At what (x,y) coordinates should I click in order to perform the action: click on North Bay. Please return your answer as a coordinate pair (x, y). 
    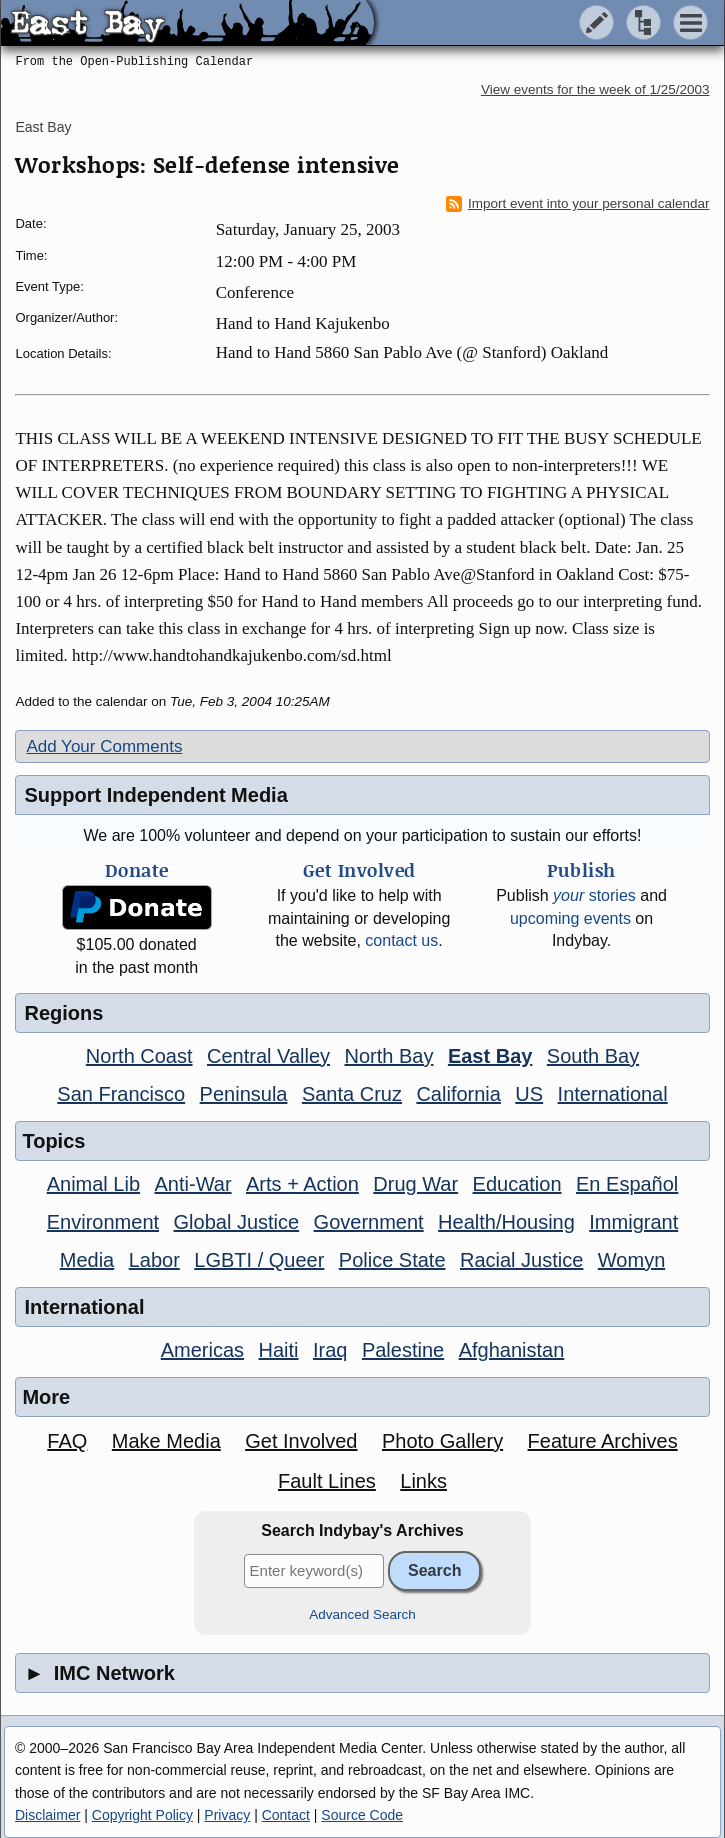
    Looking at the image, I should click on (389, 1056).